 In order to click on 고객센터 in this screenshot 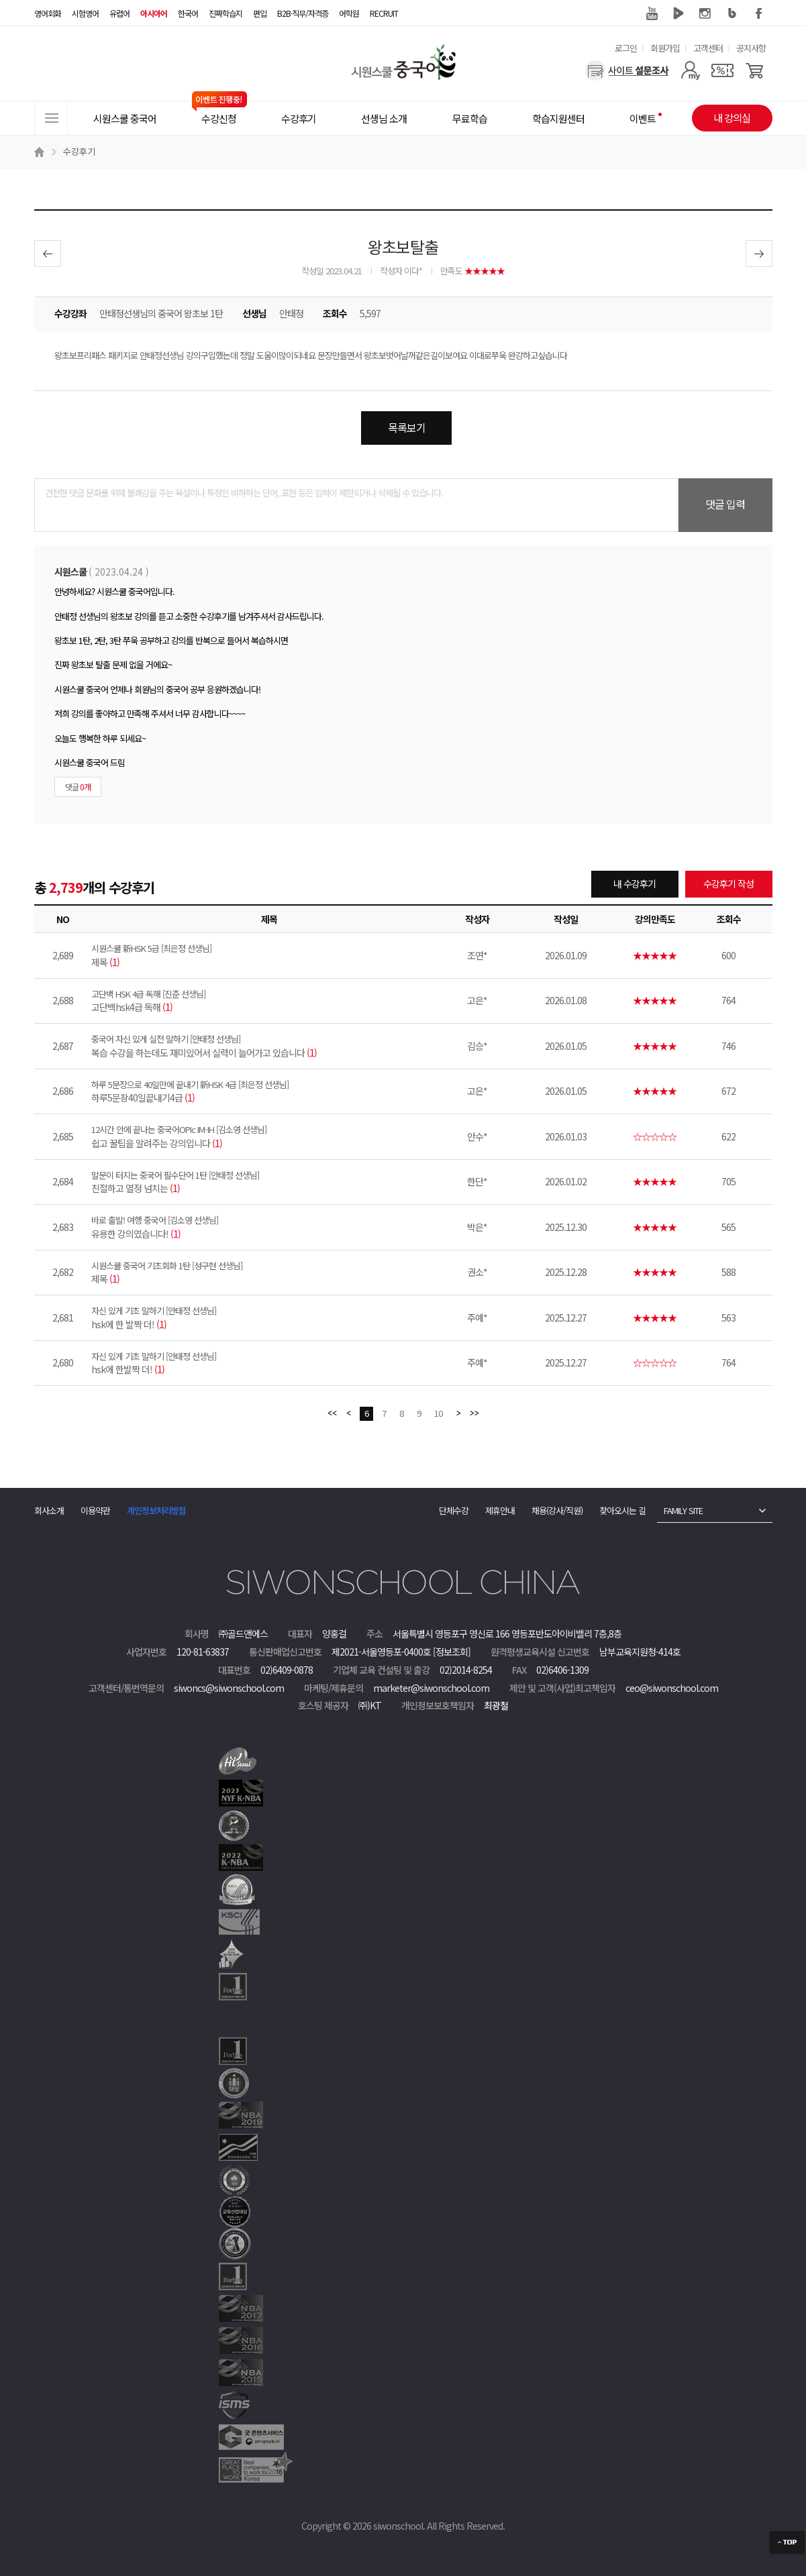, I will do `click(708, 48)`.